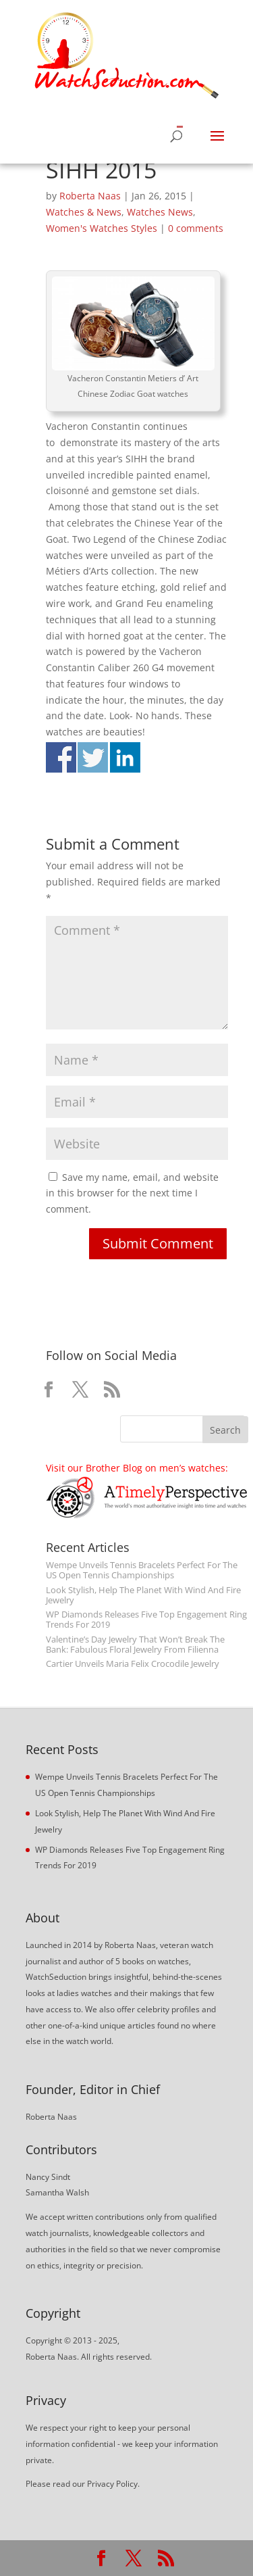 Image resolution: width=253 pixels, height=2576 pixels. What do you see at coordinates (160, 211) in the screenshot?
I see `Watches News` at bounding box center [160, 211].